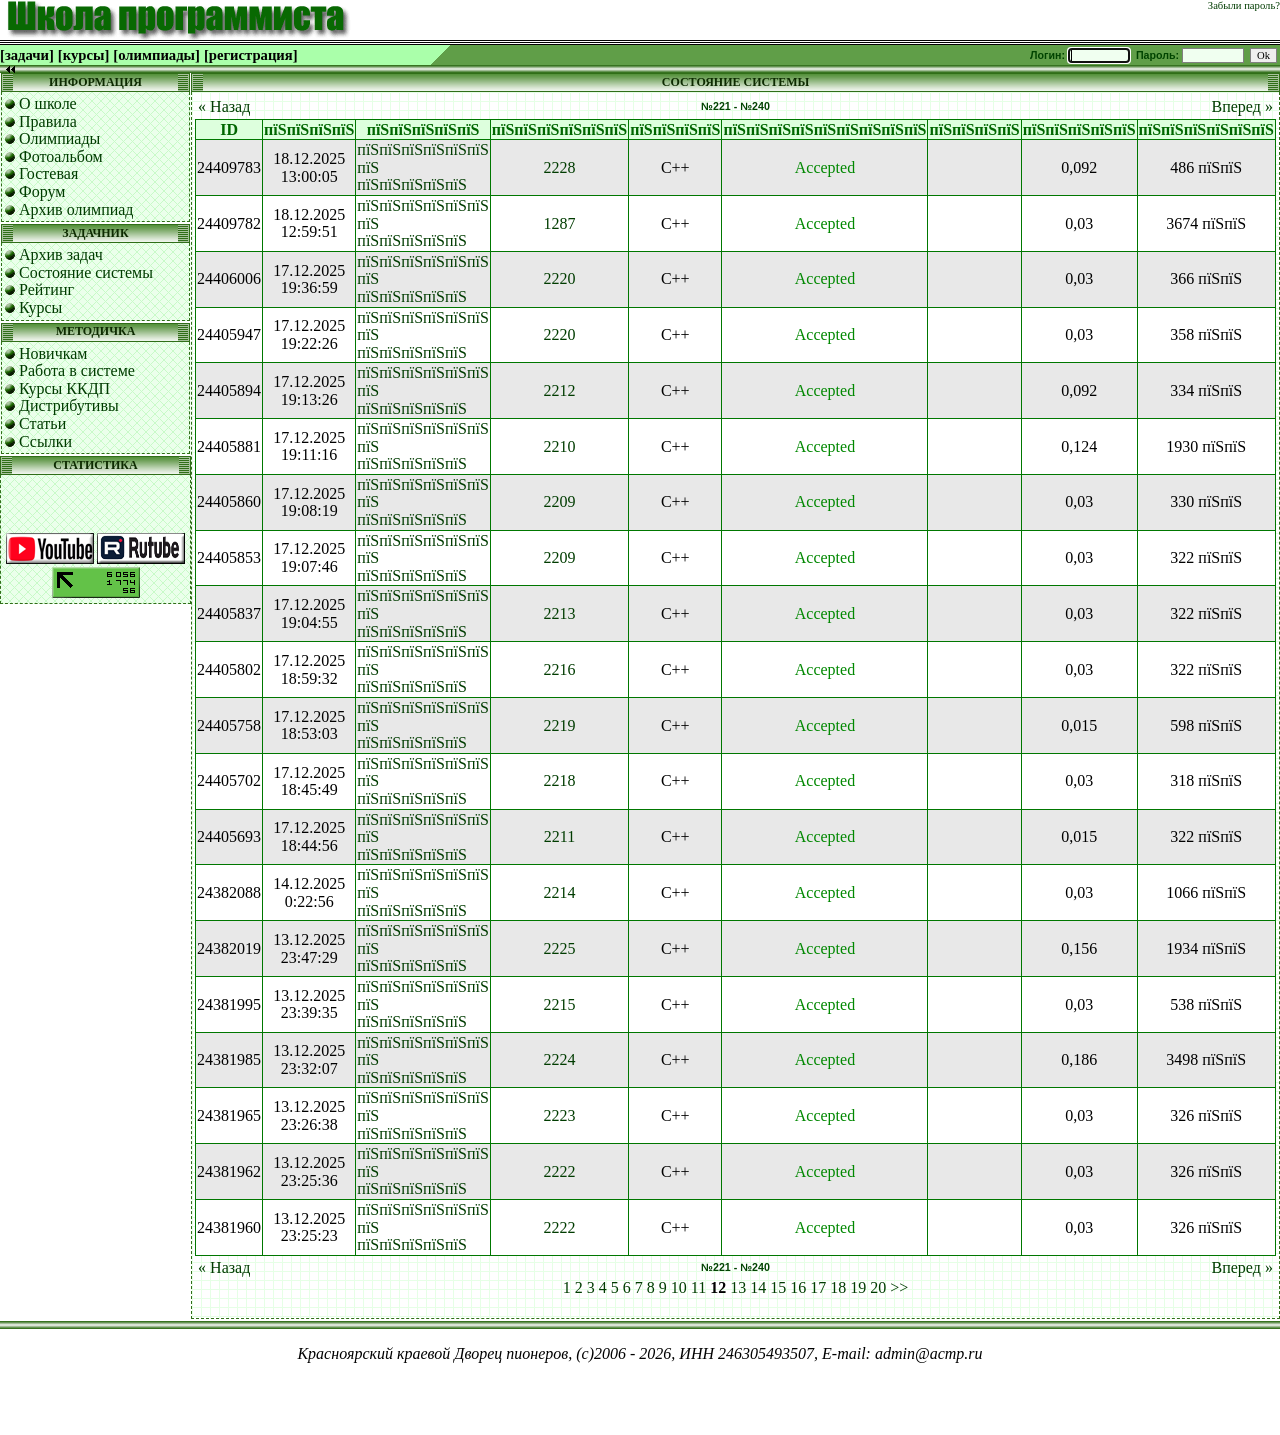 The width and height of the screenshot is (1280, 1435). I want to click on Статьи, so click(42, 423).